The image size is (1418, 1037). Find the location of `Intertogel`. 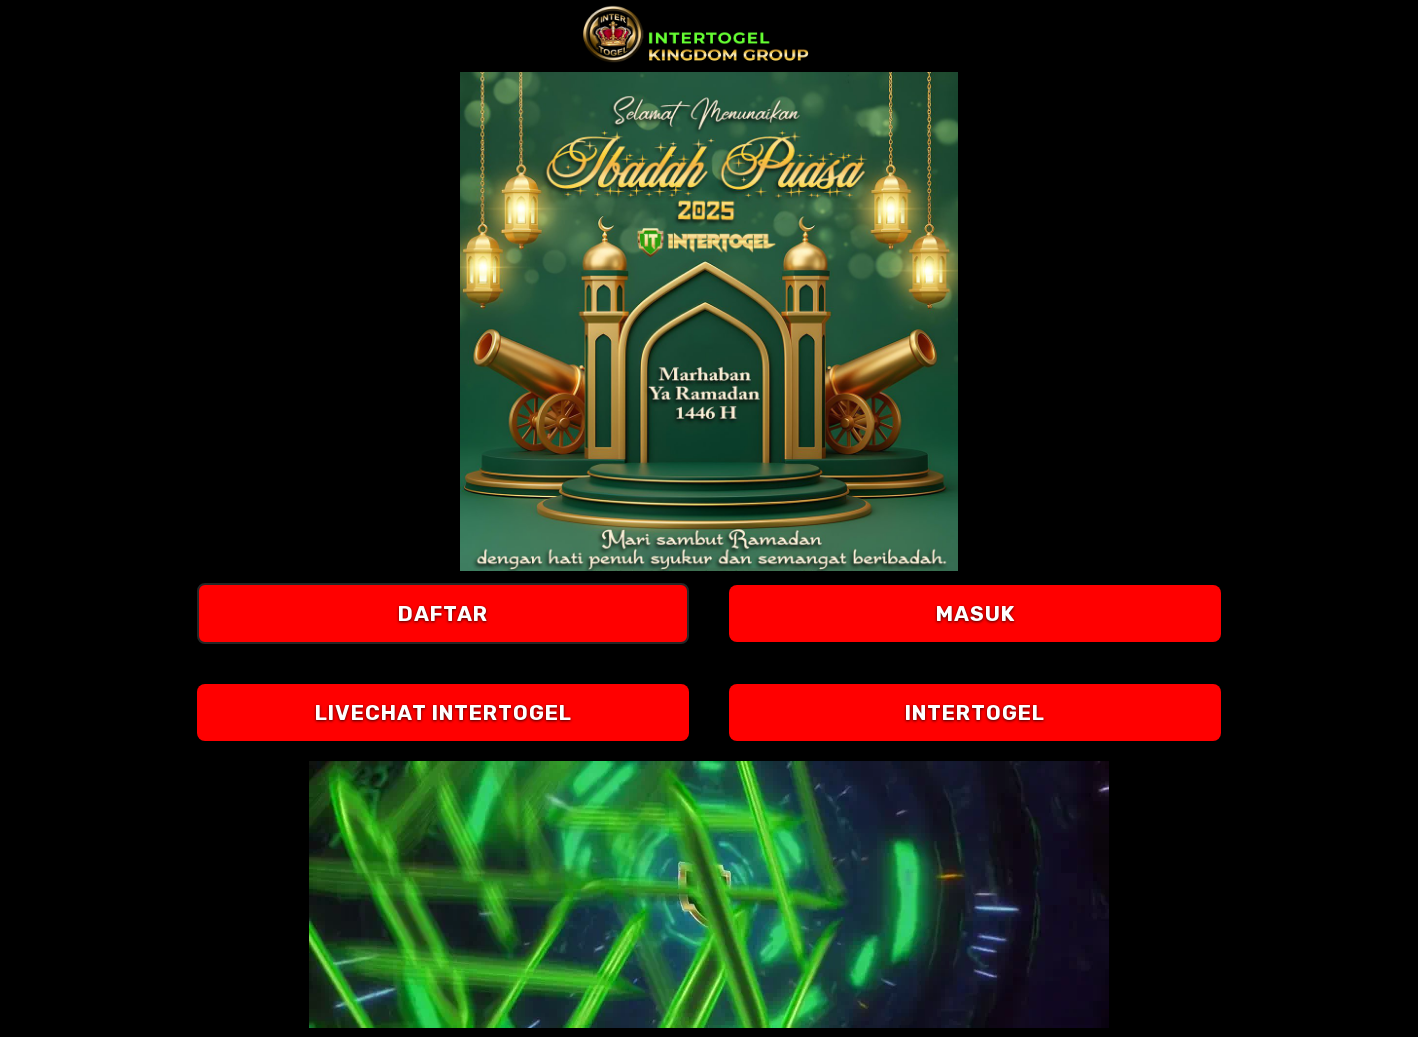

Intertogel is located at coordinates (975, 712).